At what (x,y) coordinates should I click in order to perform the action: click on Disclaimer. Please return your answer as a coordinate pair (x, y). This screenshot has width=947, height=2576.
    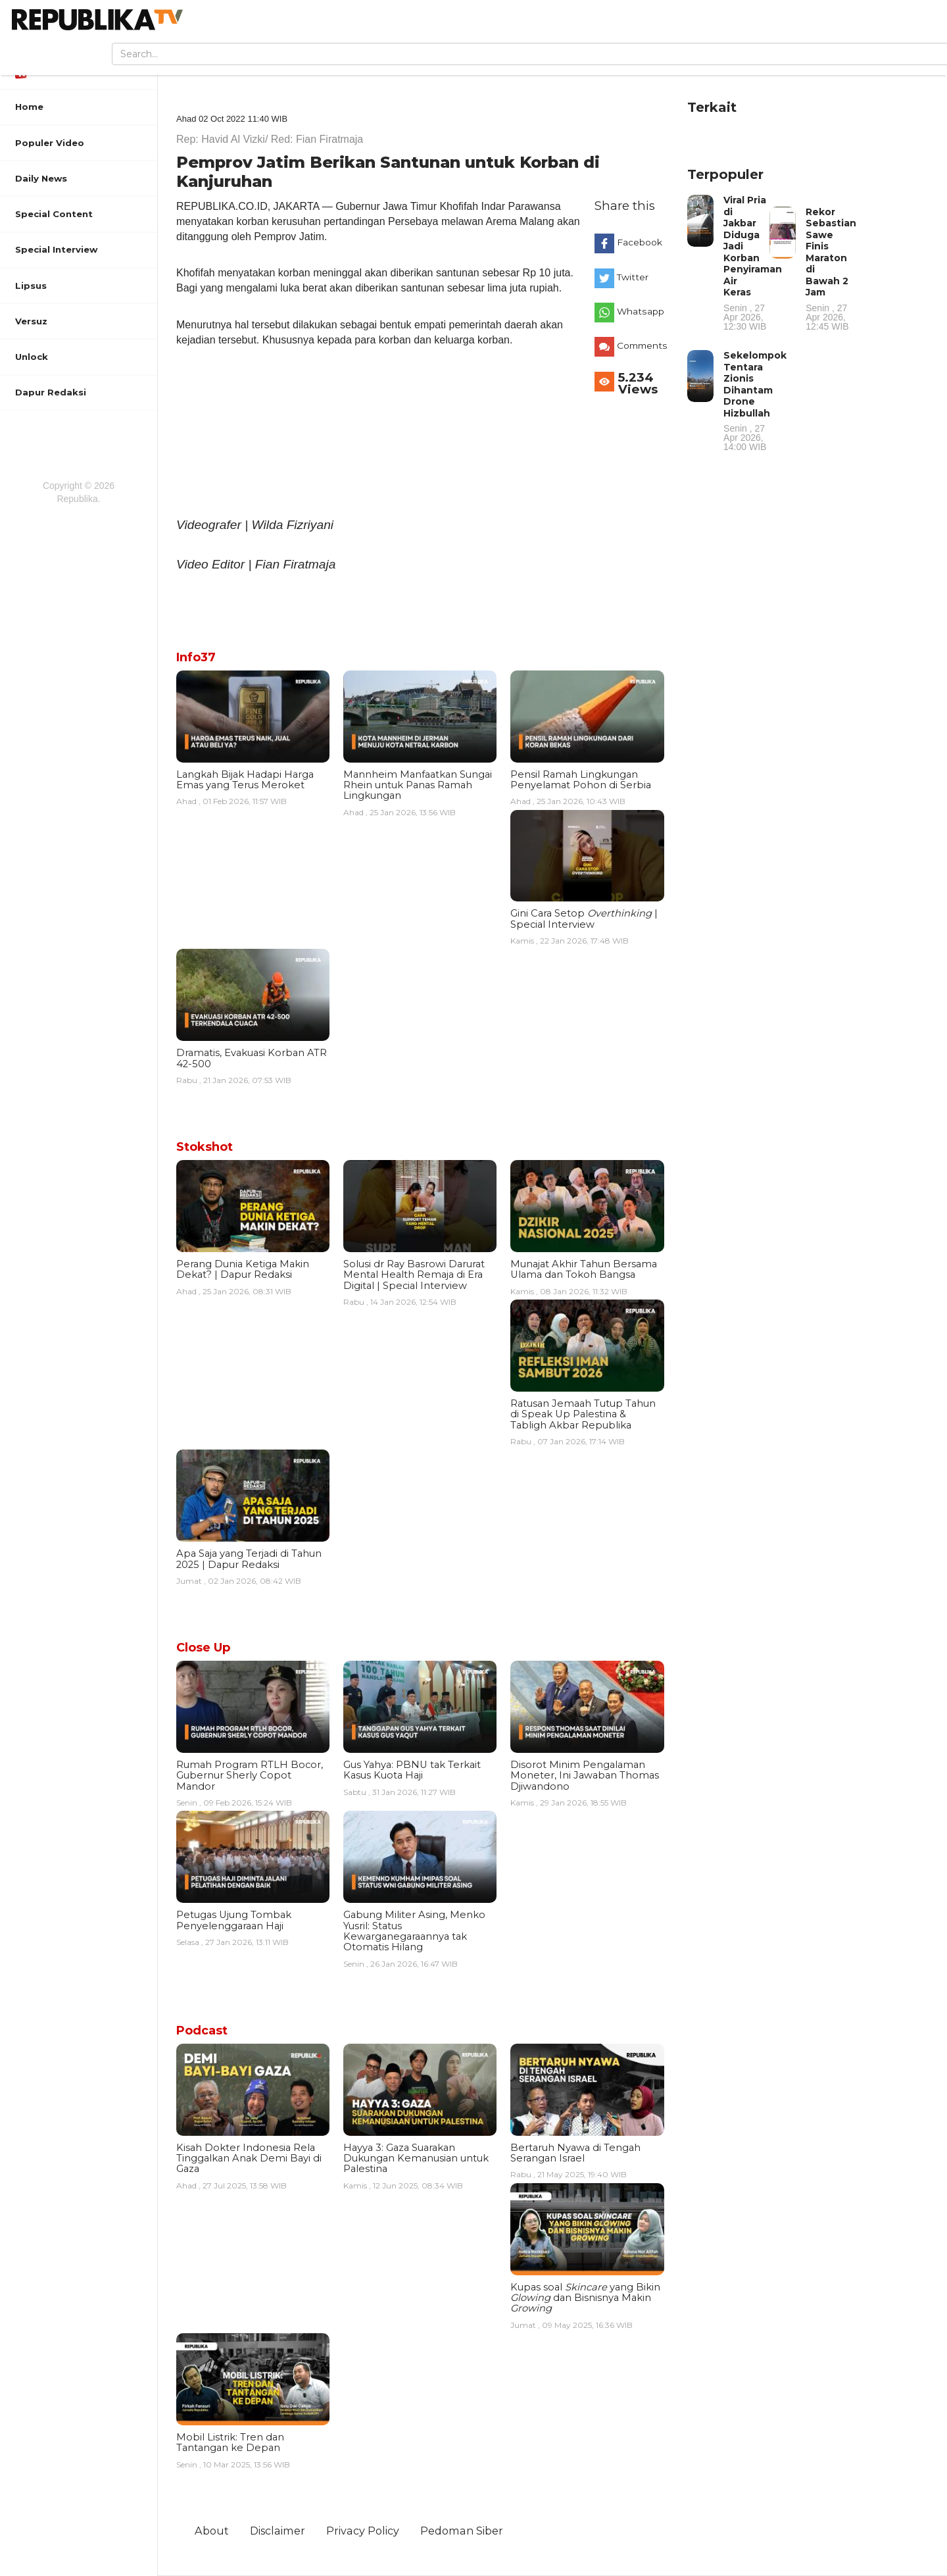
    Looking at the image, I should click on (277, 2530).